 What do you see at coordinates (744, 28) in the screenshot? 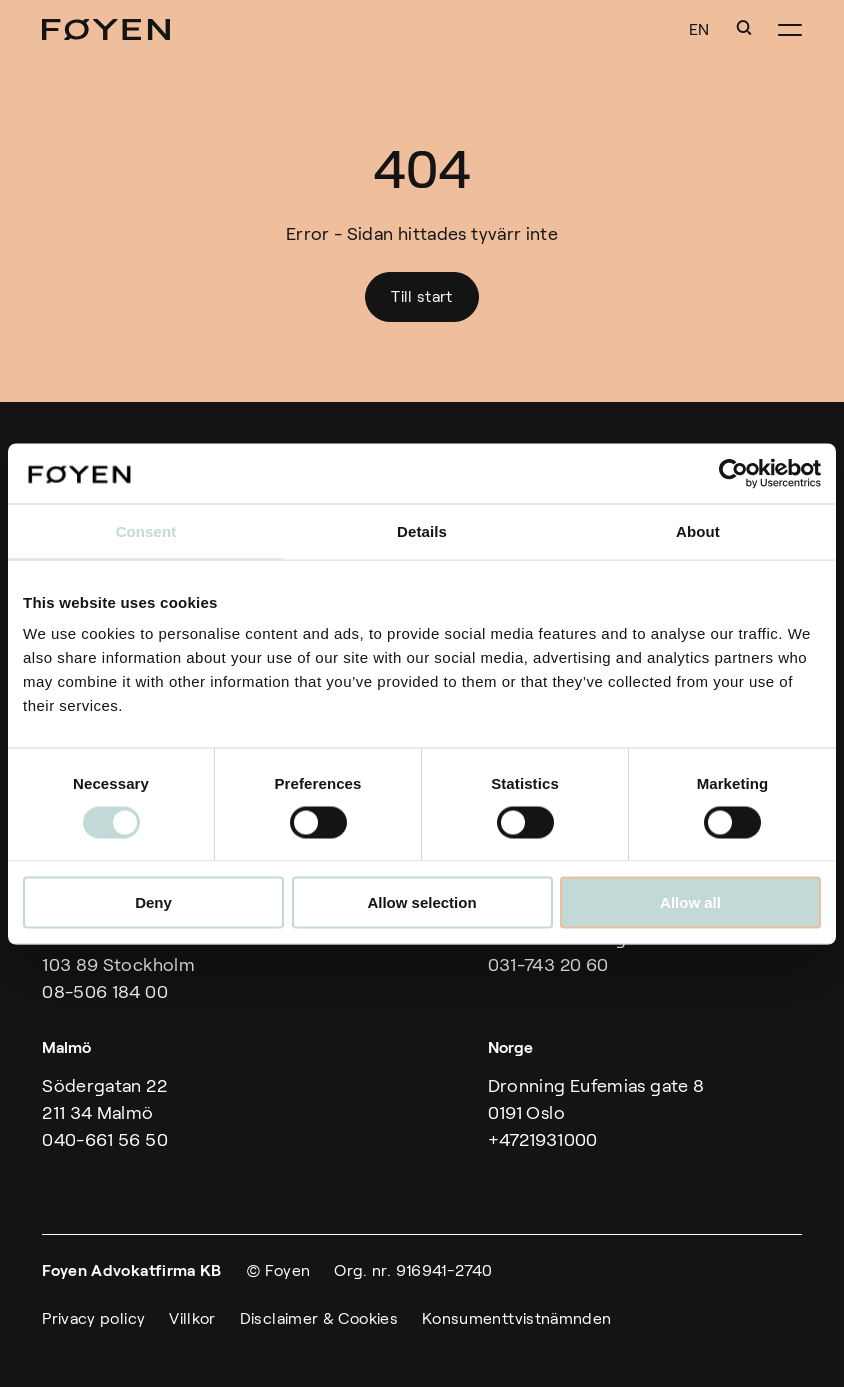
I see `[button]` at bounding box center [744, 28].